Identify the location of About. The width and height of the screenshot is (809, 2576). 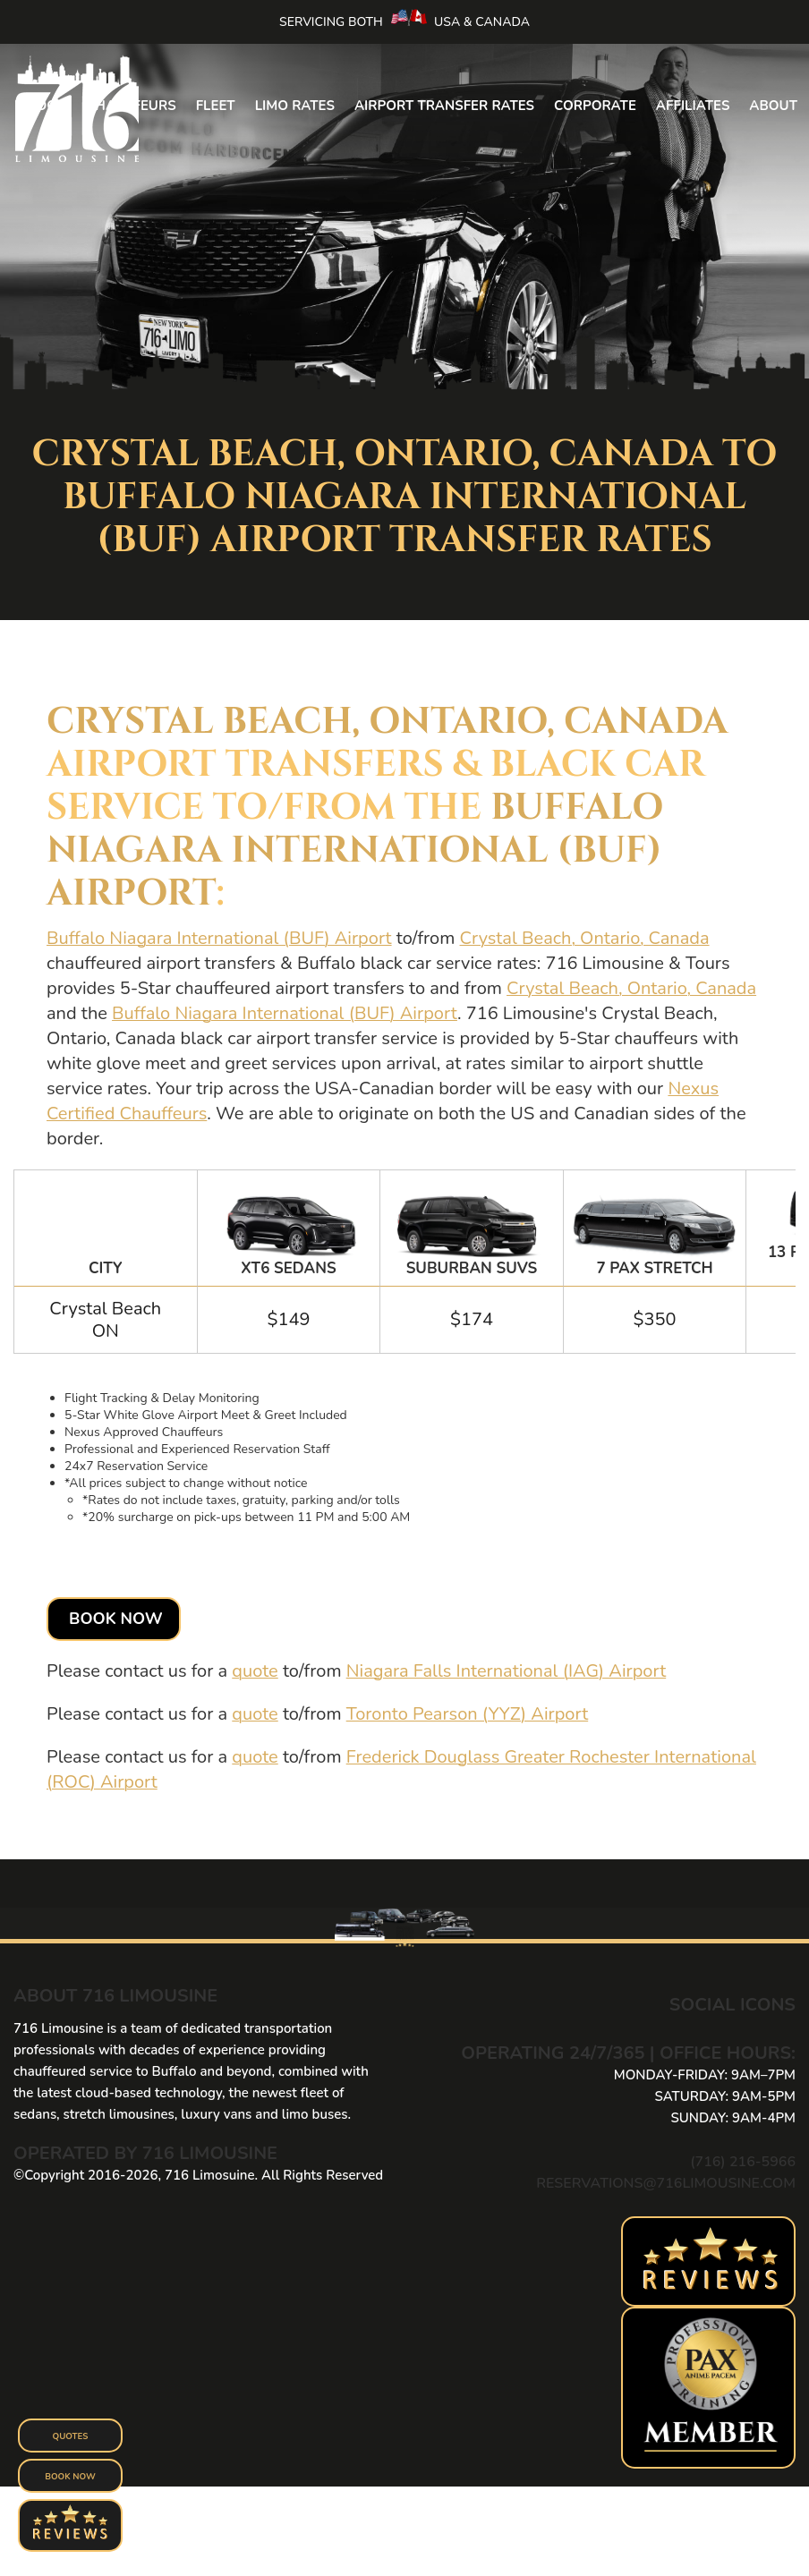
(773, 106).